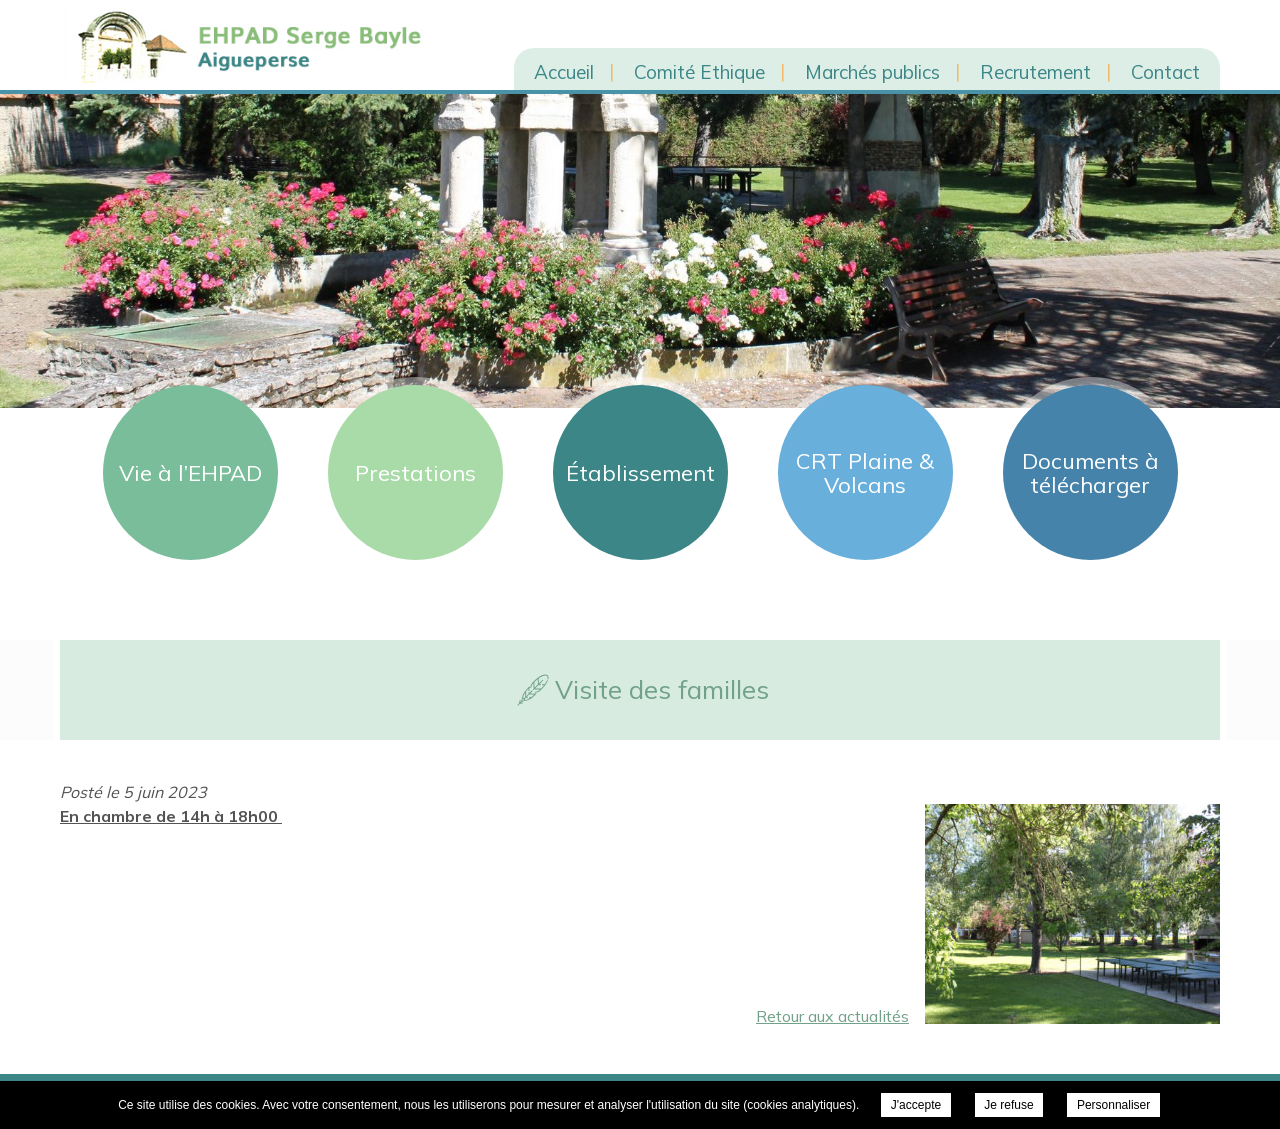 This screenshot has width=1280, height=1129. I want to click on Contact, so click(1165, 72).